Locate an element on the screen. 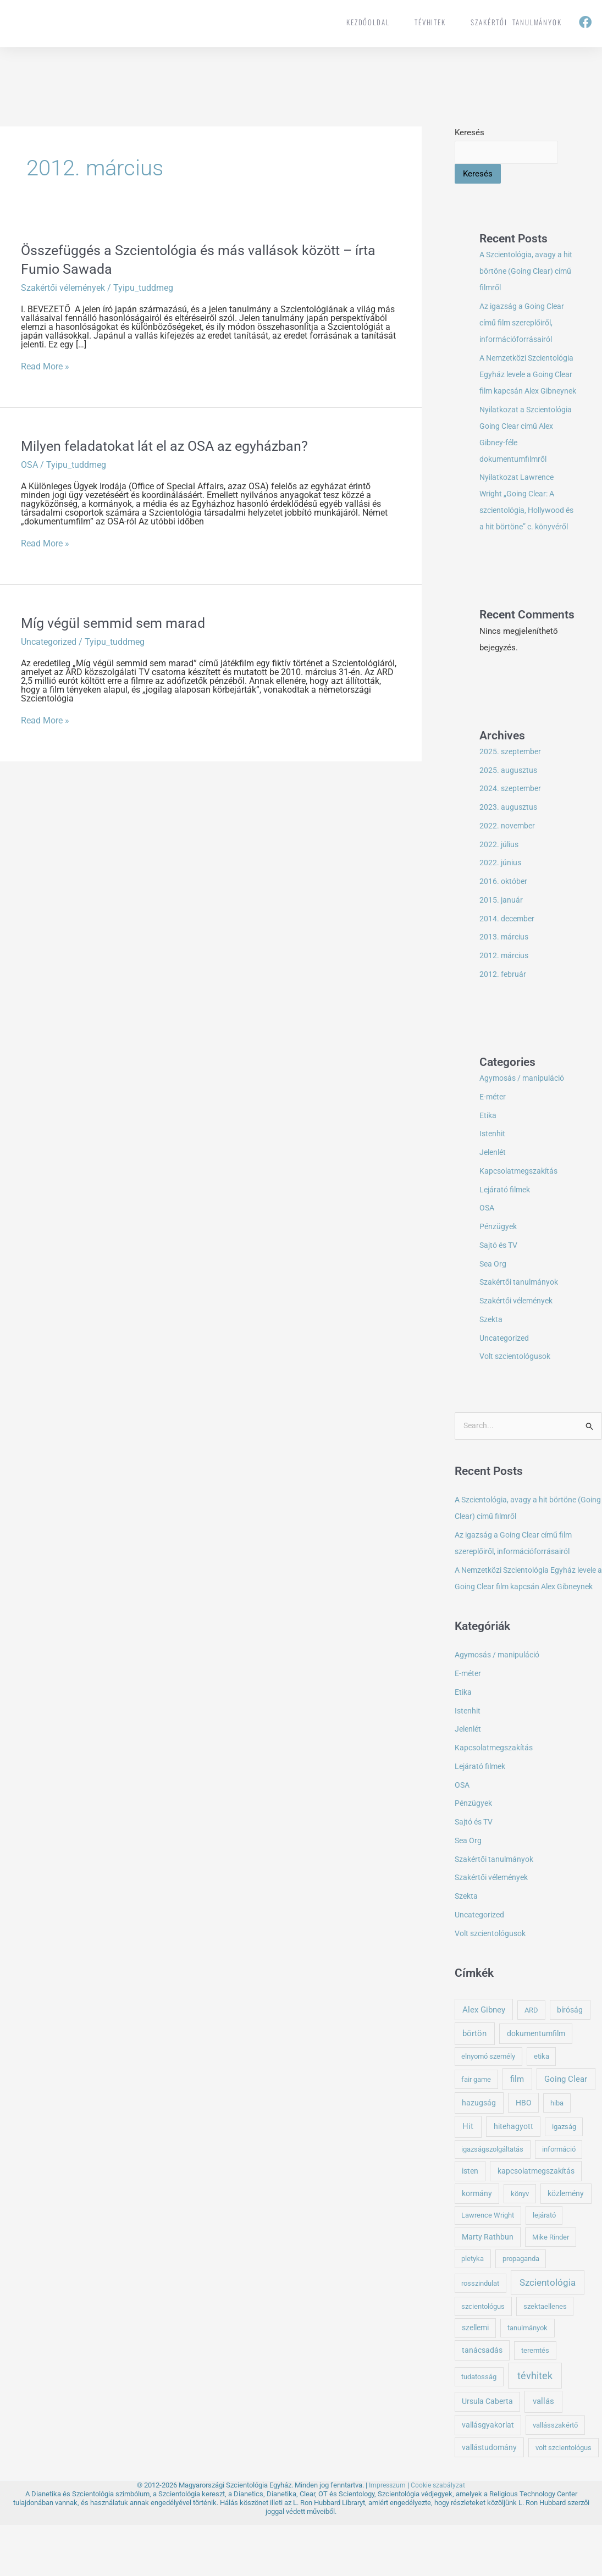 This screenshot has height=2576, width=602. rosszindulat [rosszindulat (1 elem)] is located at coordinates (480, 2334).